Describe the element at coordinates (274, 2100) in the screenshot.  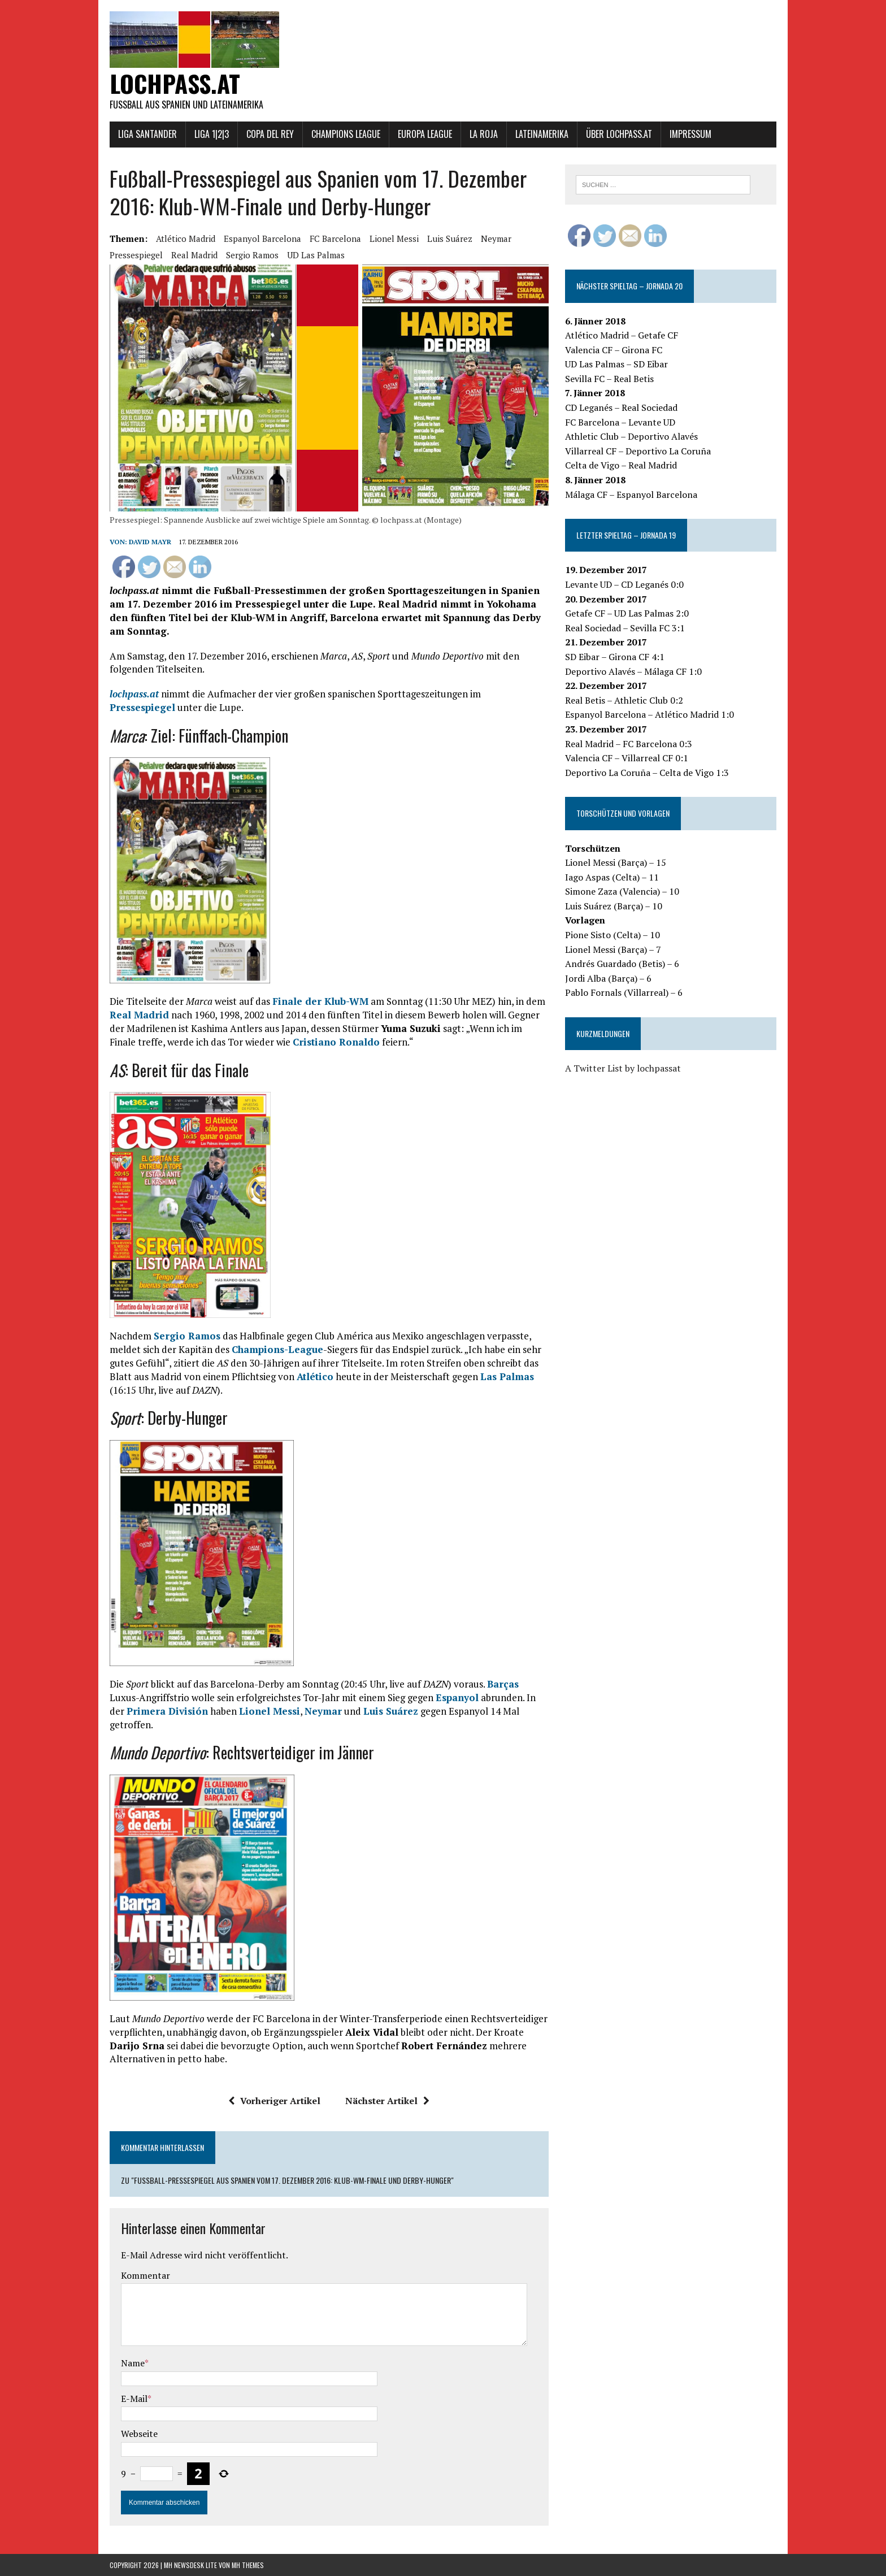
I see `Vorheriger Artikel` at that location.